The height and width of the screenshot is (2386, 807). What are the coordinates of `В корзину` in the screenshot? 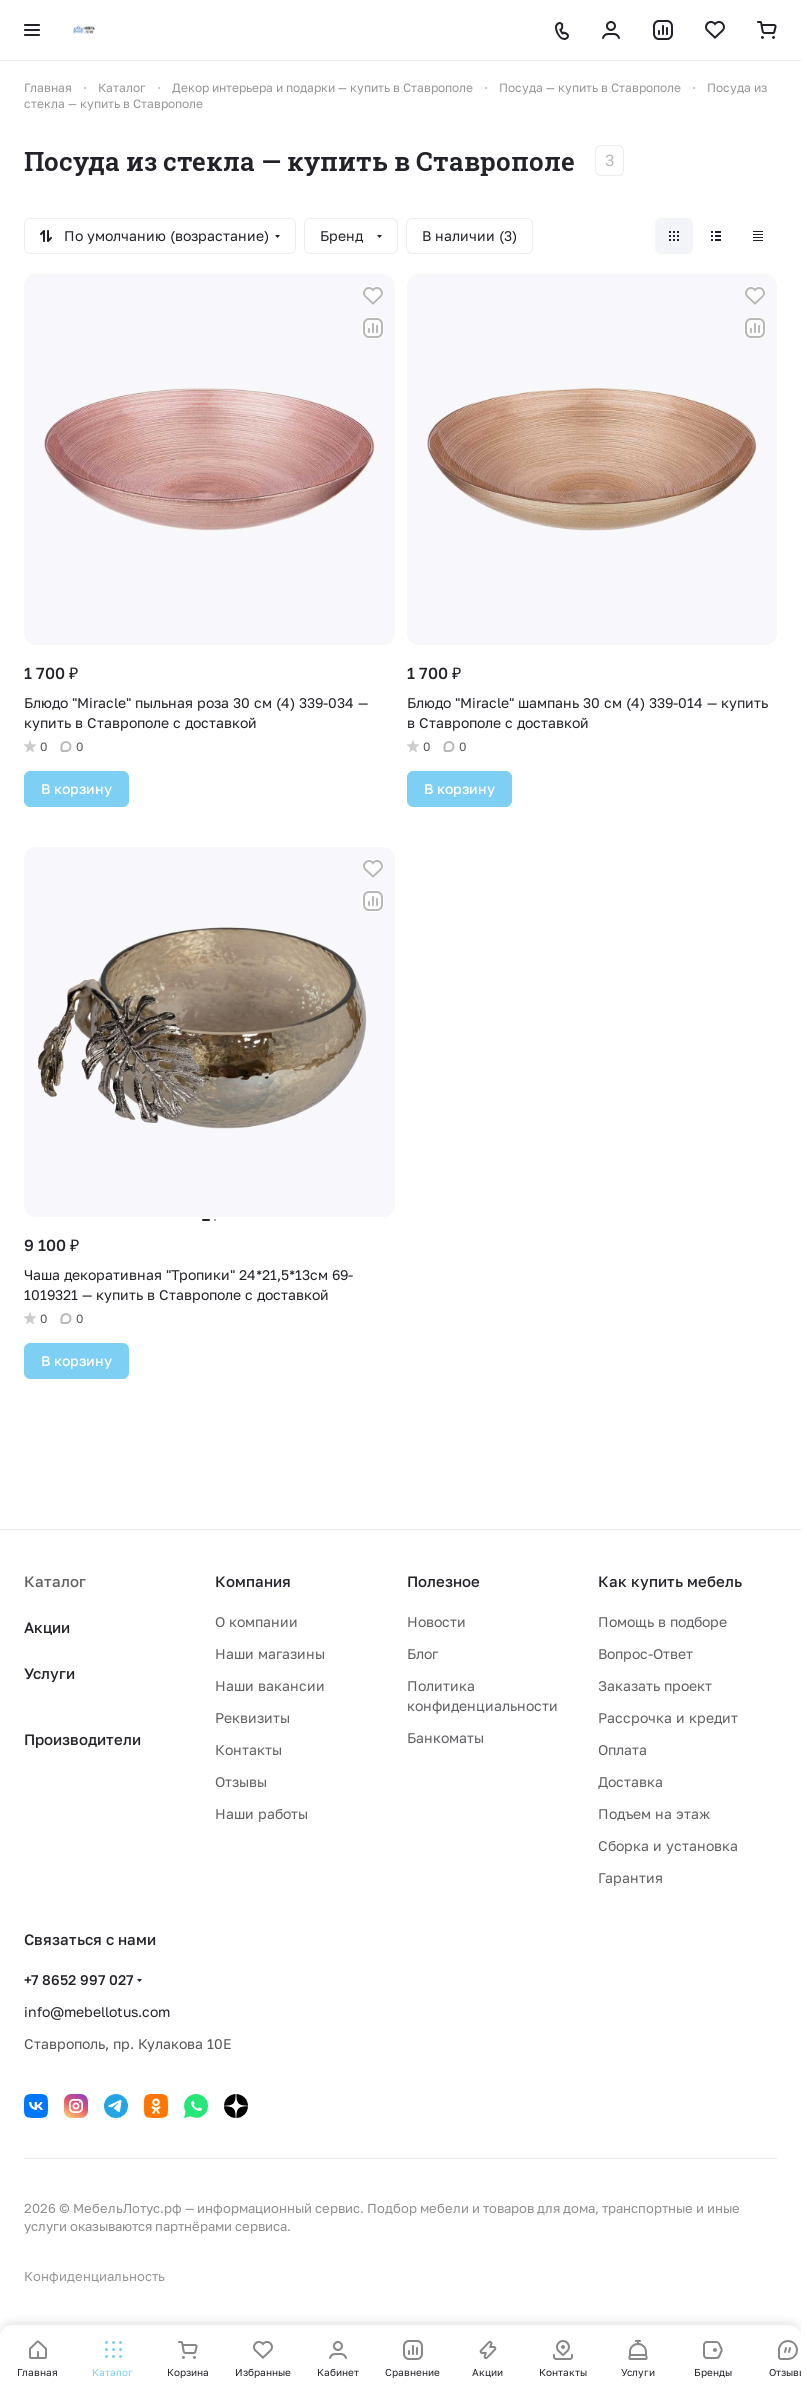 It's located at (76, 788).